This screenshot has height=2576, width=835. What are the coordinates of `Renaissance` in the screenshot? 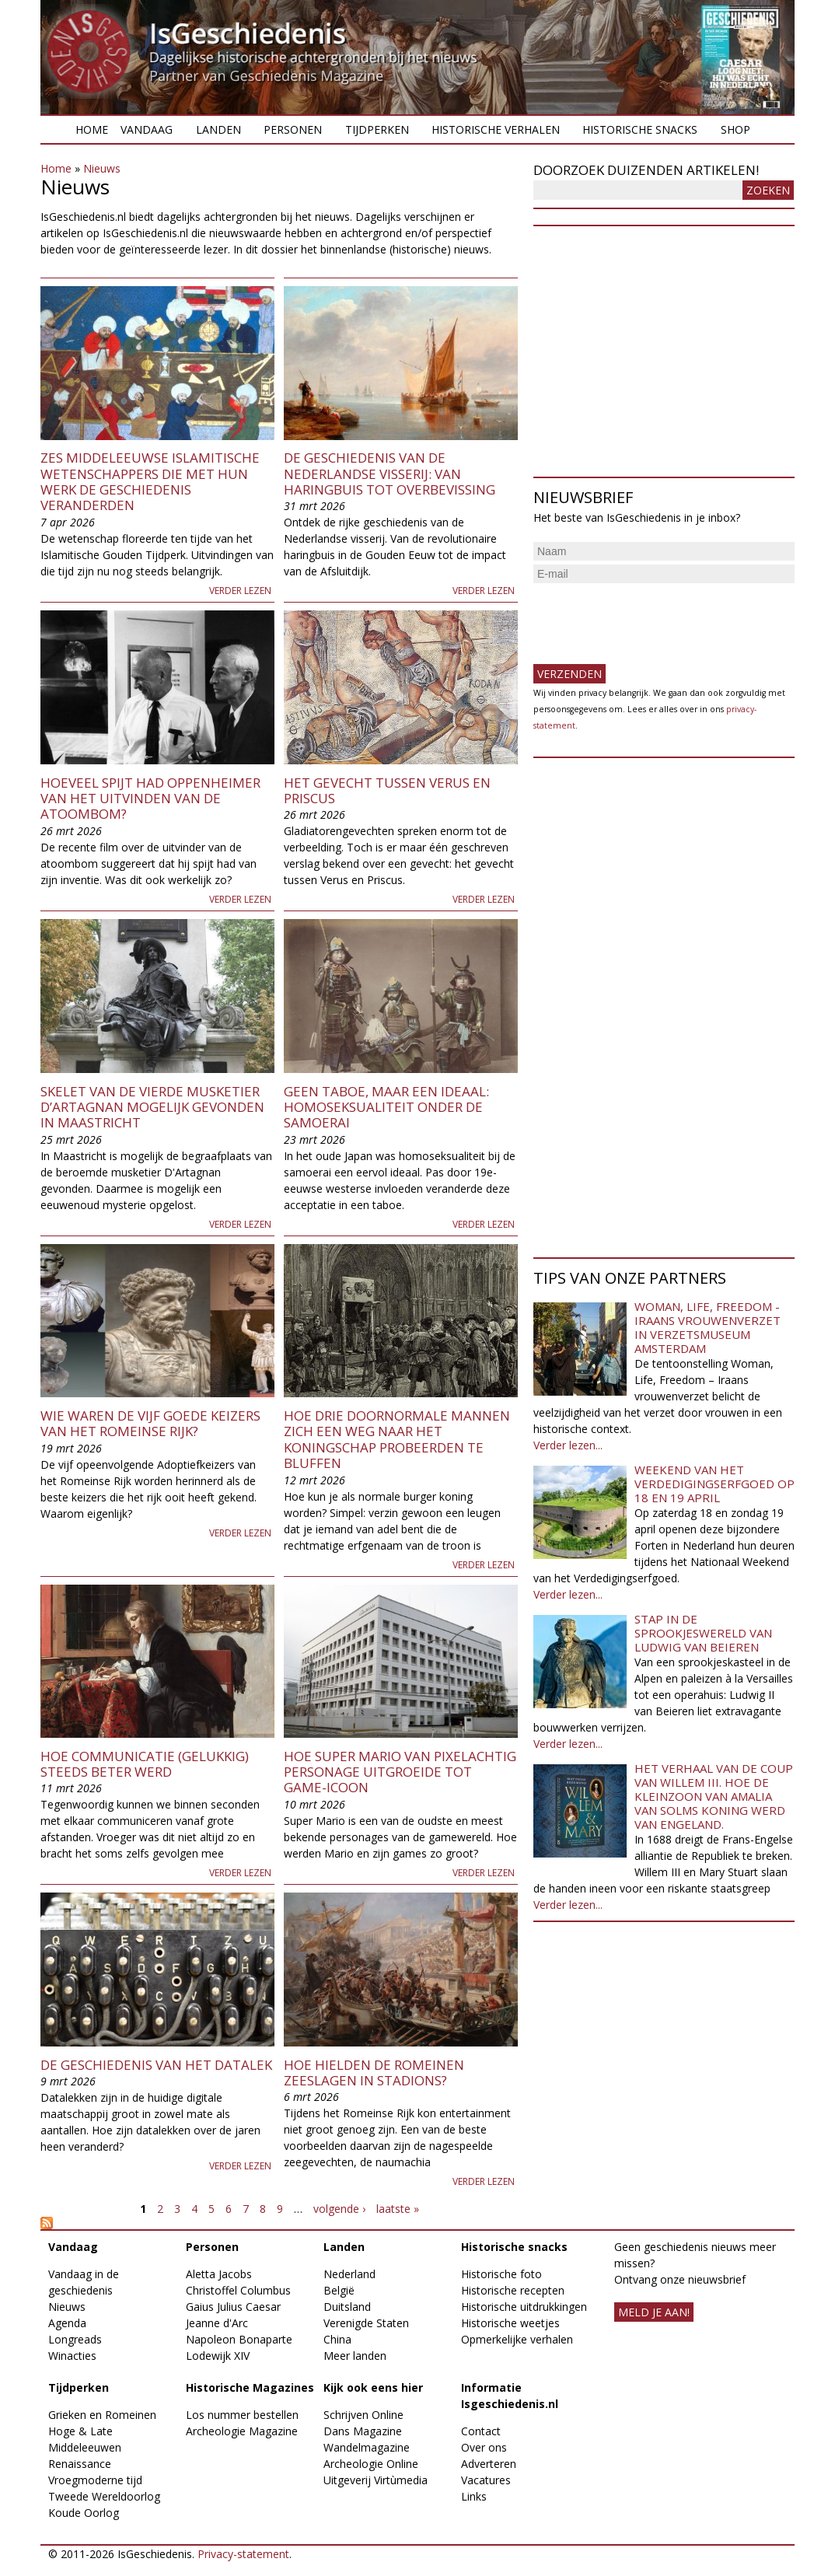 It's located at (79, 2463).